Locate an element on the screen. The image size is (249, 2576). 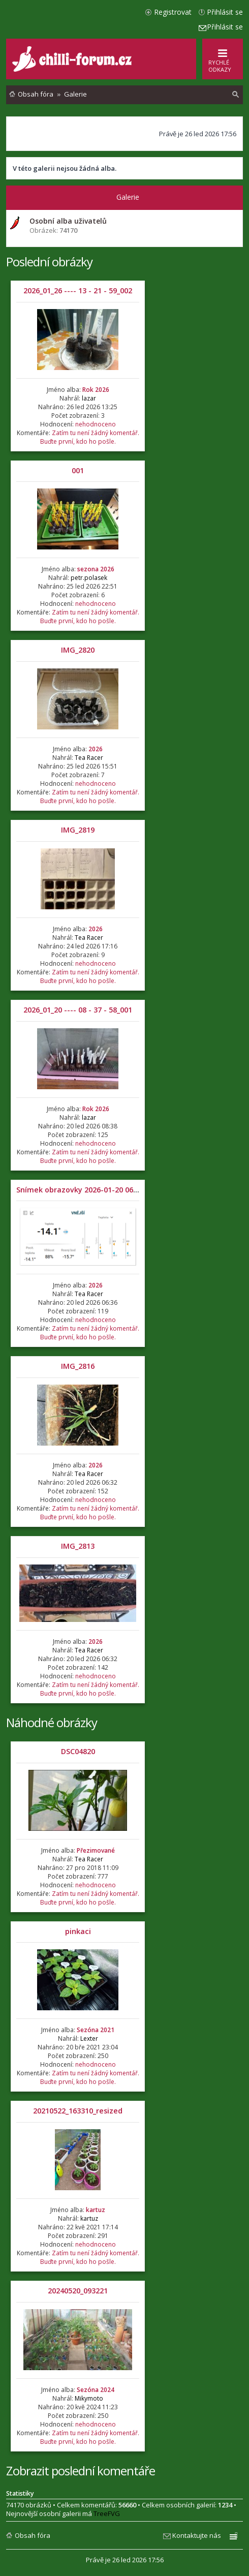
Obsah fóra is located at coordinates (32, 2535).